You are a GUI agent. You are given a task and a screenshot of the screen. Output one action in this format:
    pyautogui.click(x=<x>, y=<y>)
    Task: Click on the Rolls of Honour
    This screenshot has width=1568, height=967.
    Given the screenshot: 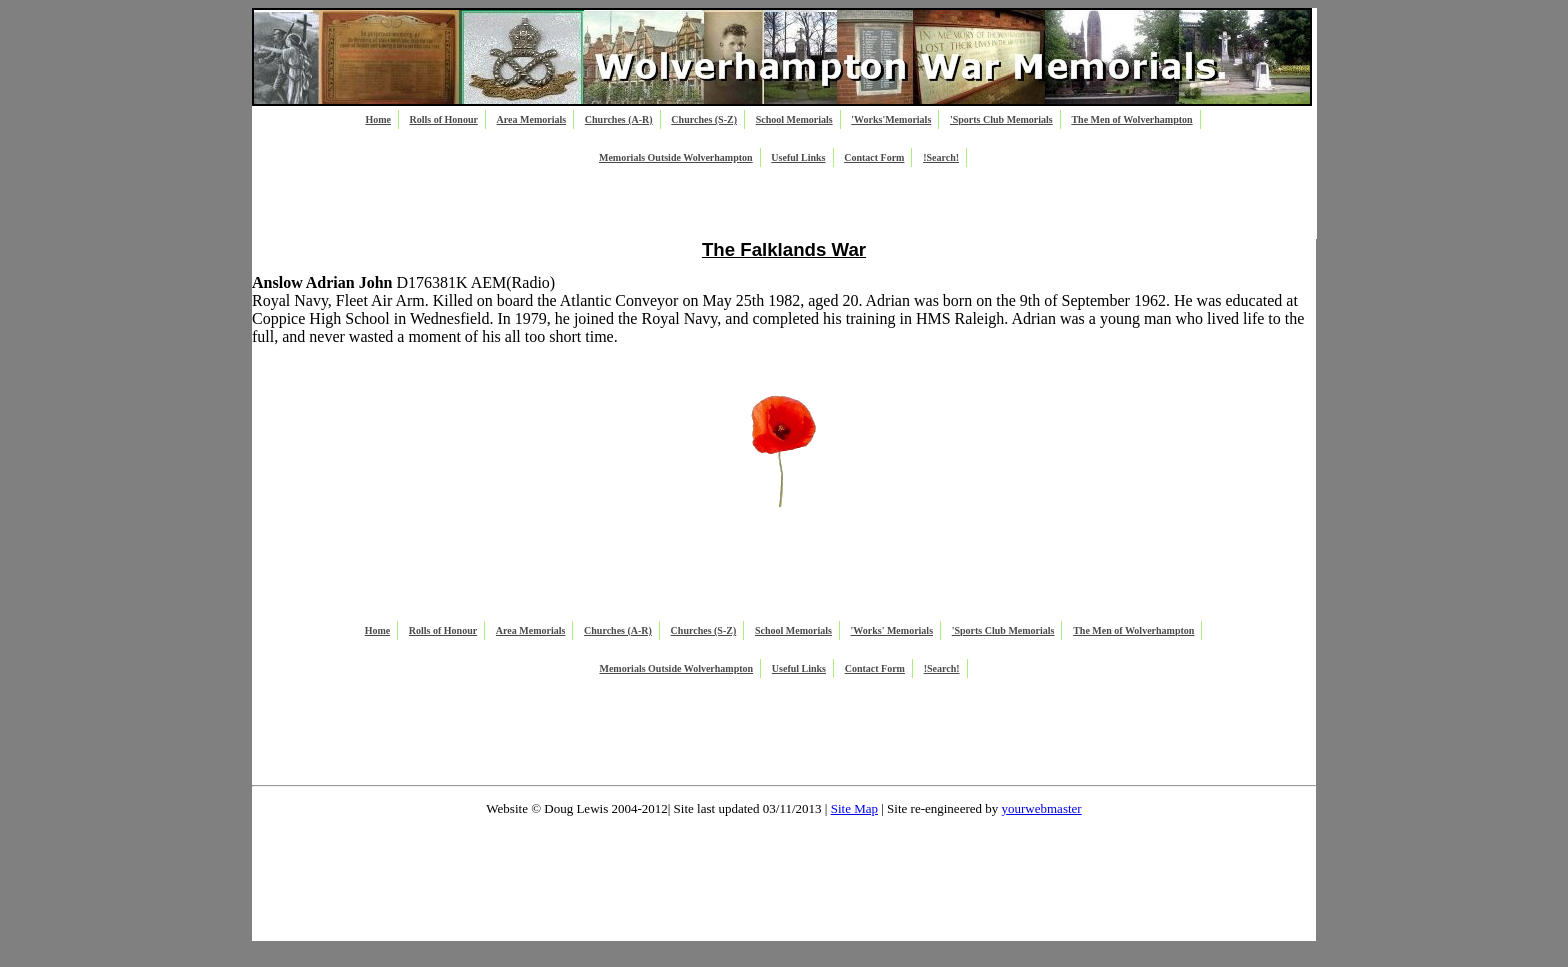 What is the action you would take?
    pyautogui.click(x=444, y=119)
    